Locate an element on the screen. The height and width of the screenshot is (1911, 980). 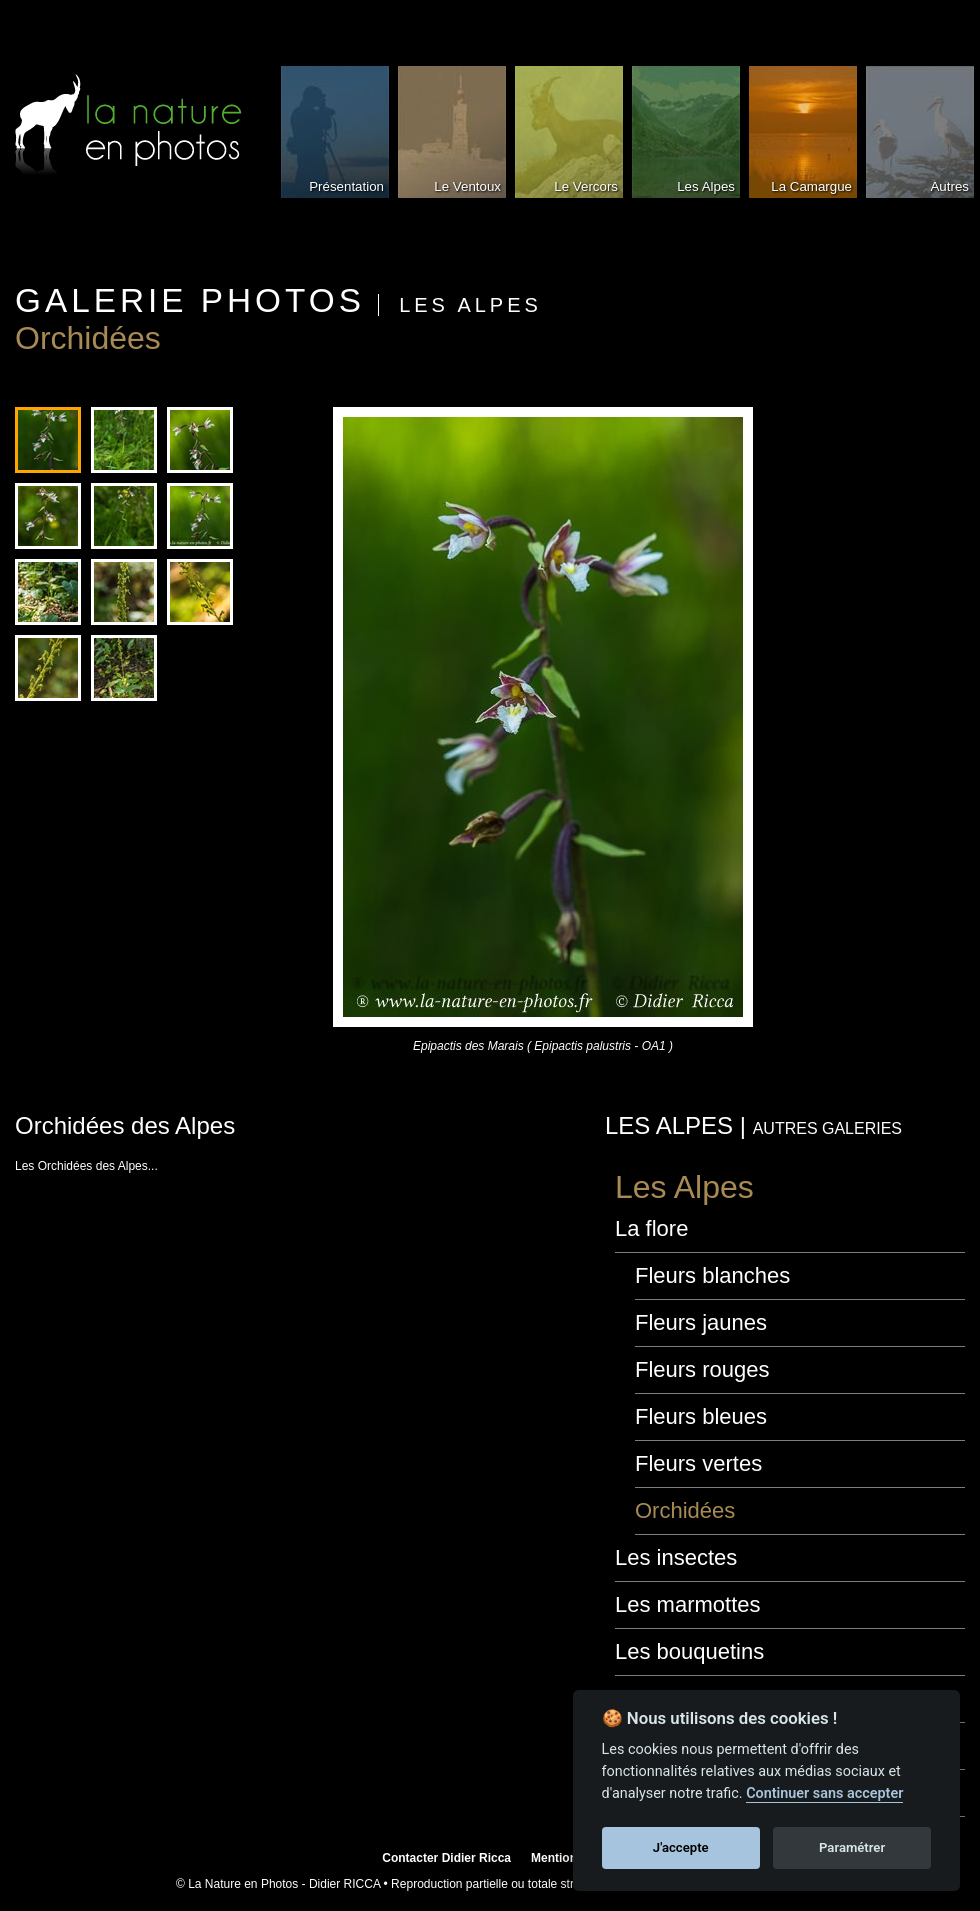
Les bouquetins is located at coordinates (689, 1651).